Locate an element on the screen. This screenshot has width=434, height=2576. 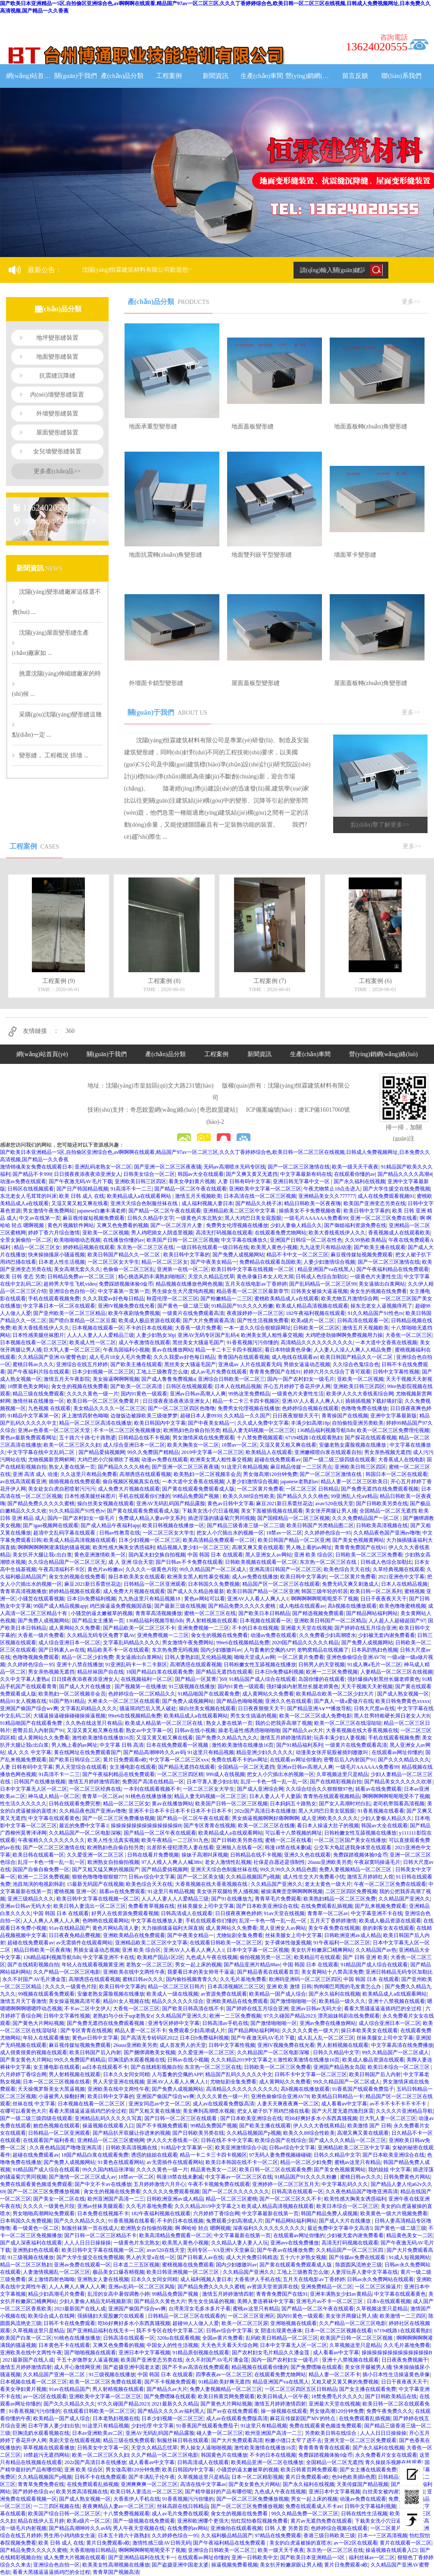
女主播电影在线观看 is located at coordinates (132, 1767).